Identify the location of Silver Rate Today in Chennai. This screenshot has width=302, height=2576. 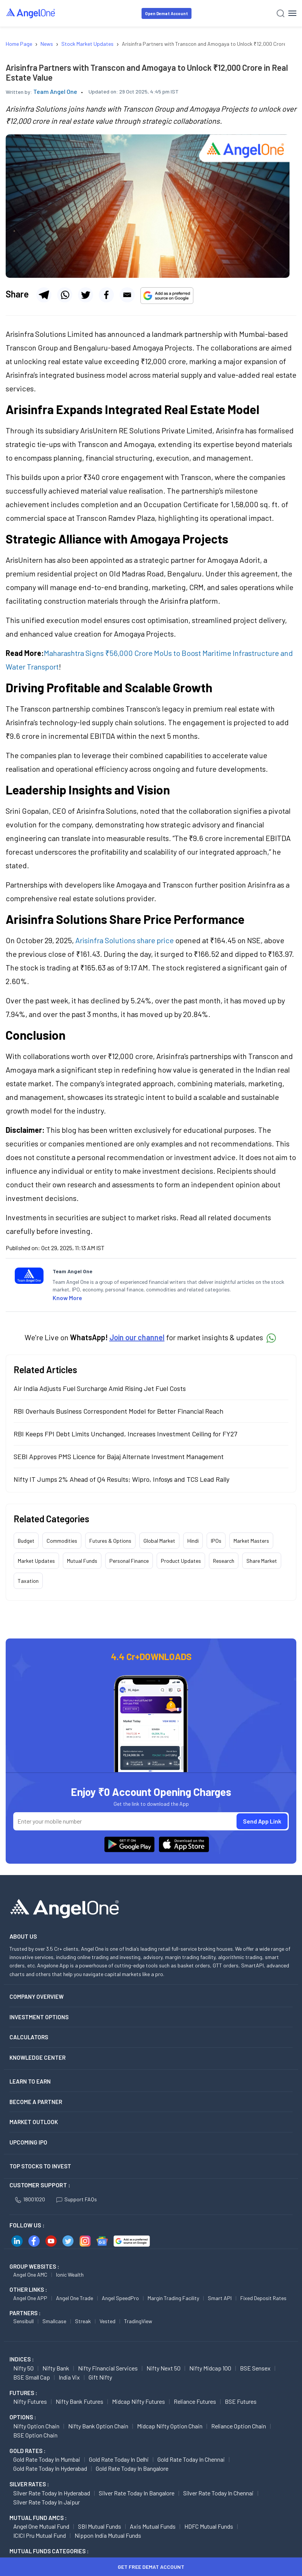
(218, 2493).